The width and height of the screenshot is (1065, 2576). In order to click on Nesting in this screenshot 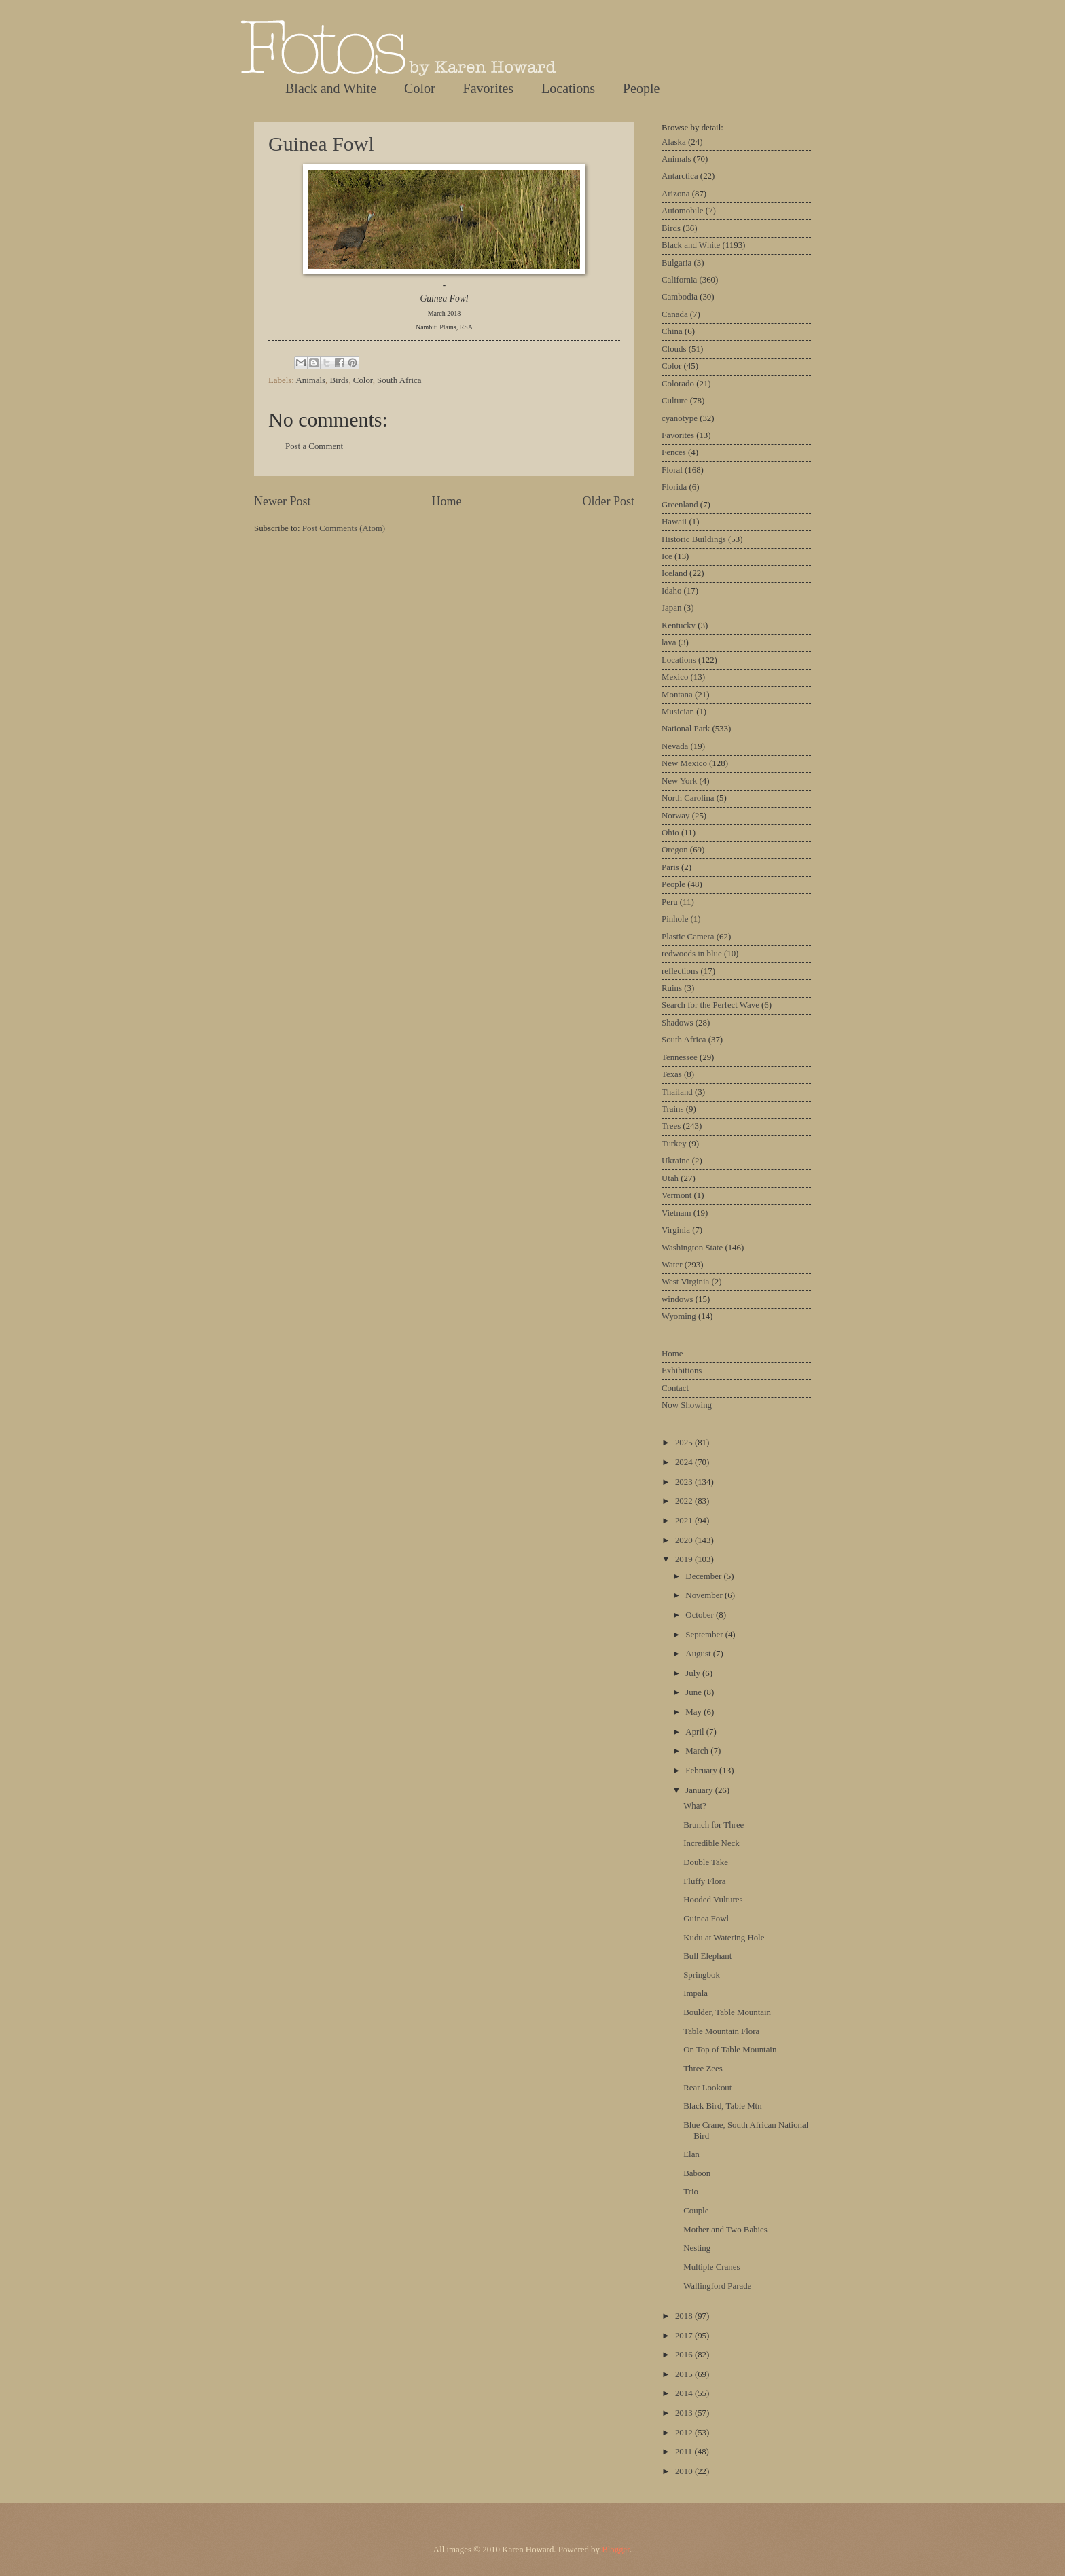, I will do `click(696, 2248)`.